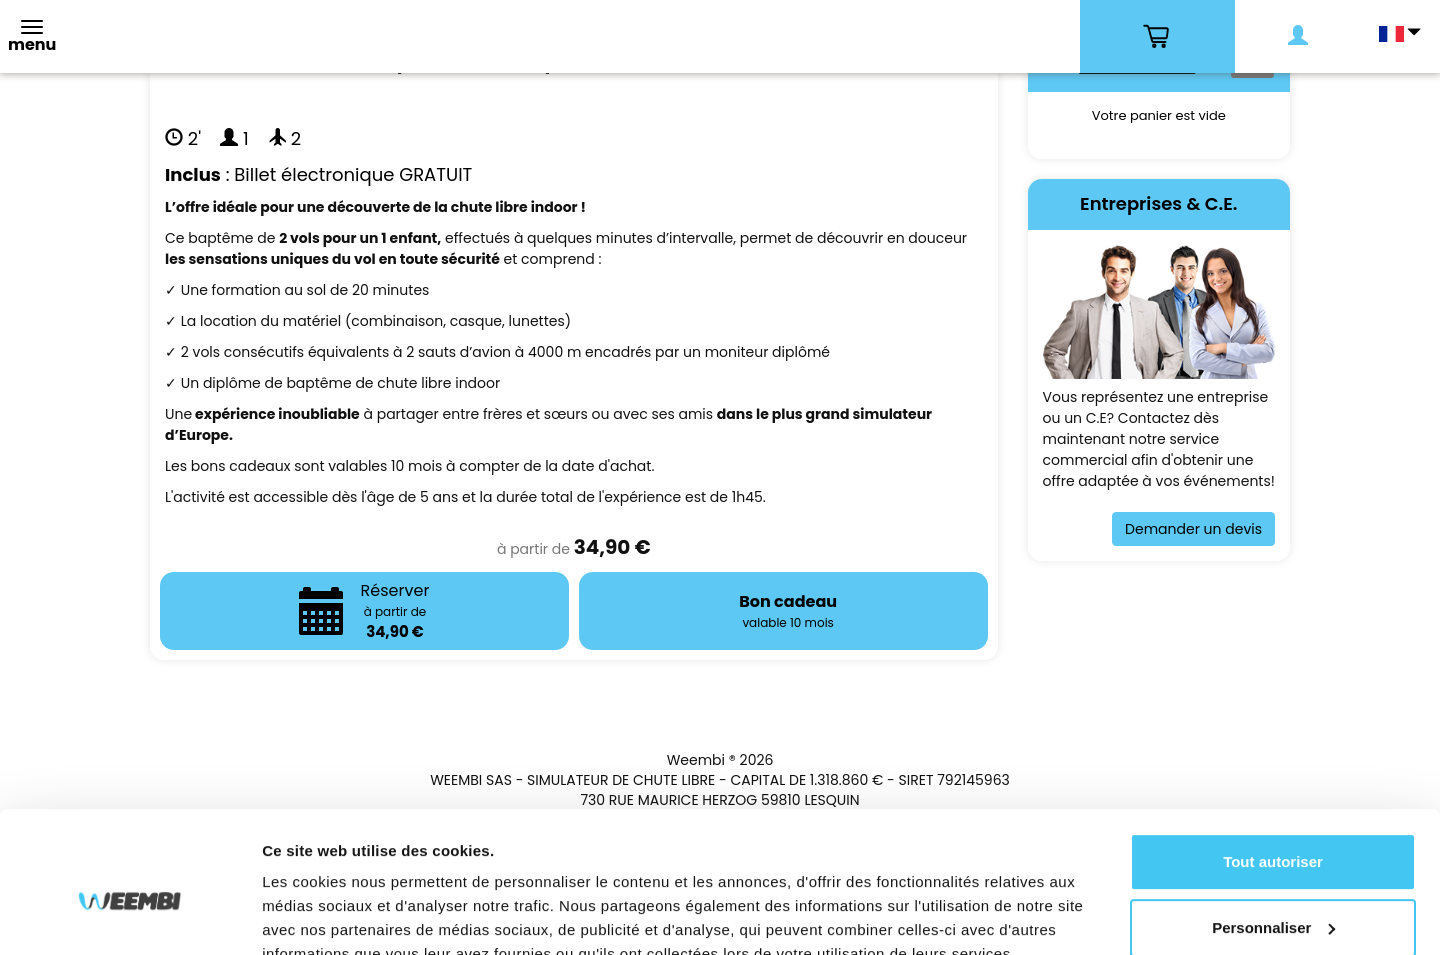 Image resolution: width=1440 pixels, height=955 pixels. Describe the element at coordinates (32, 38) in the screenshot. I see `[Toggle navigation]` at that location.